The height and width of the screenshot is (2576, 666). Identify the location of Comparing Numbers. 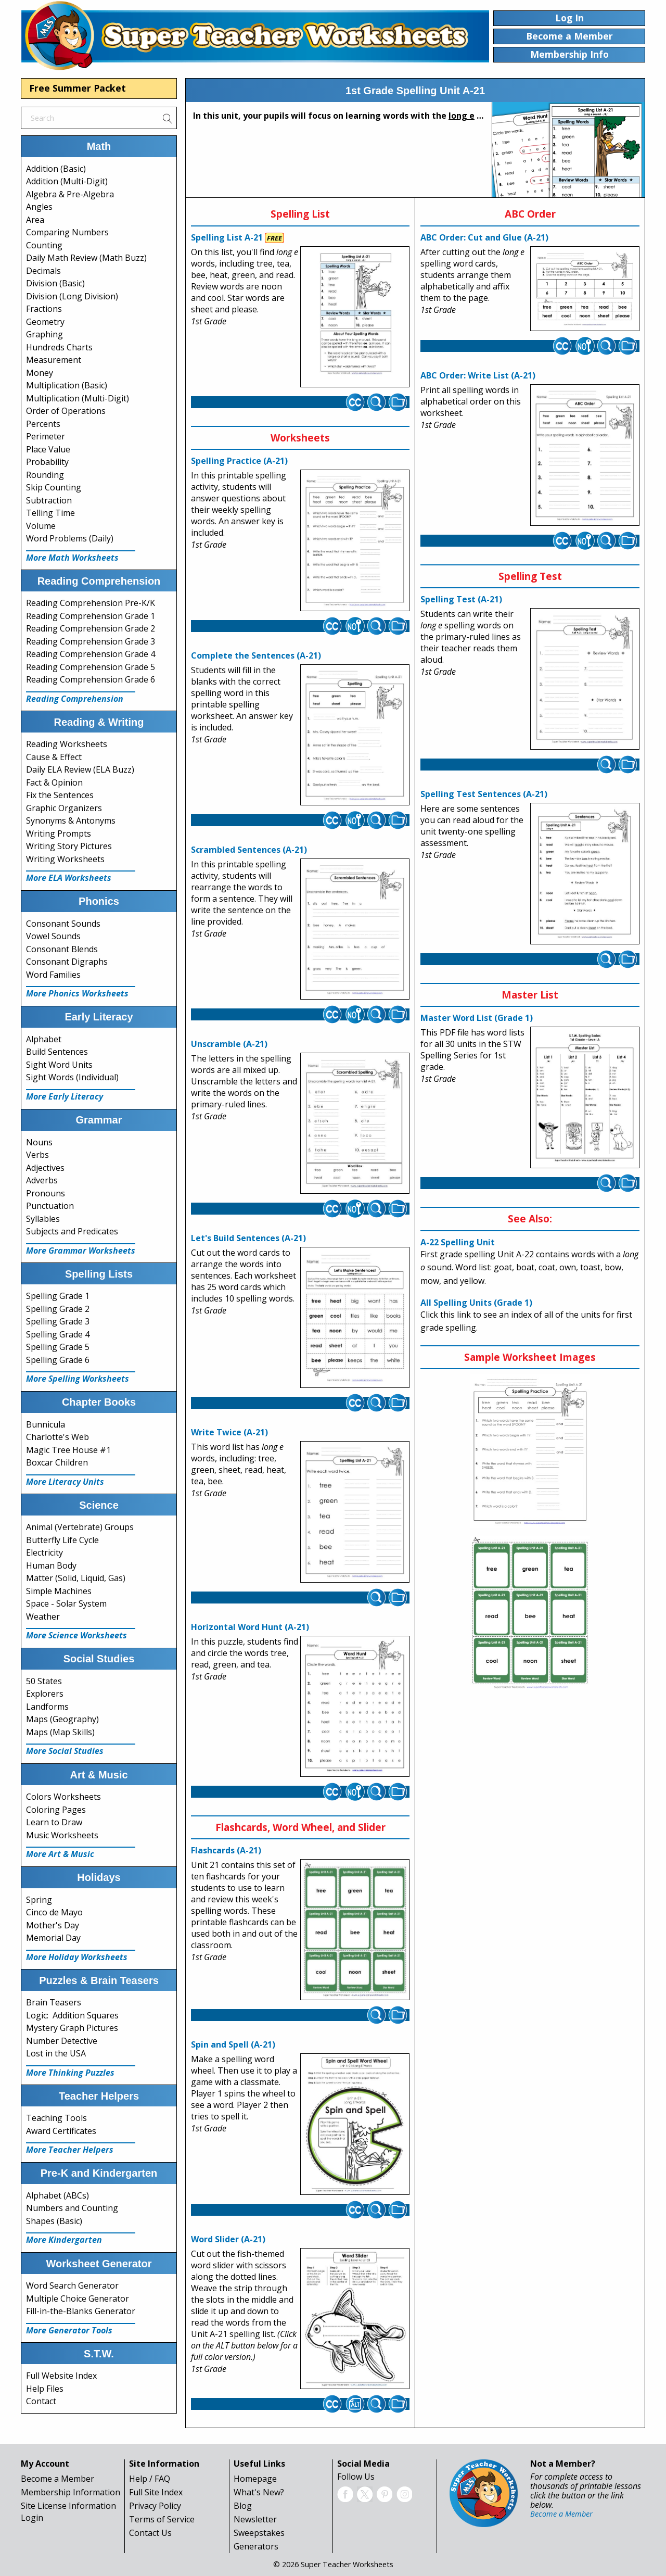
(67, 232).